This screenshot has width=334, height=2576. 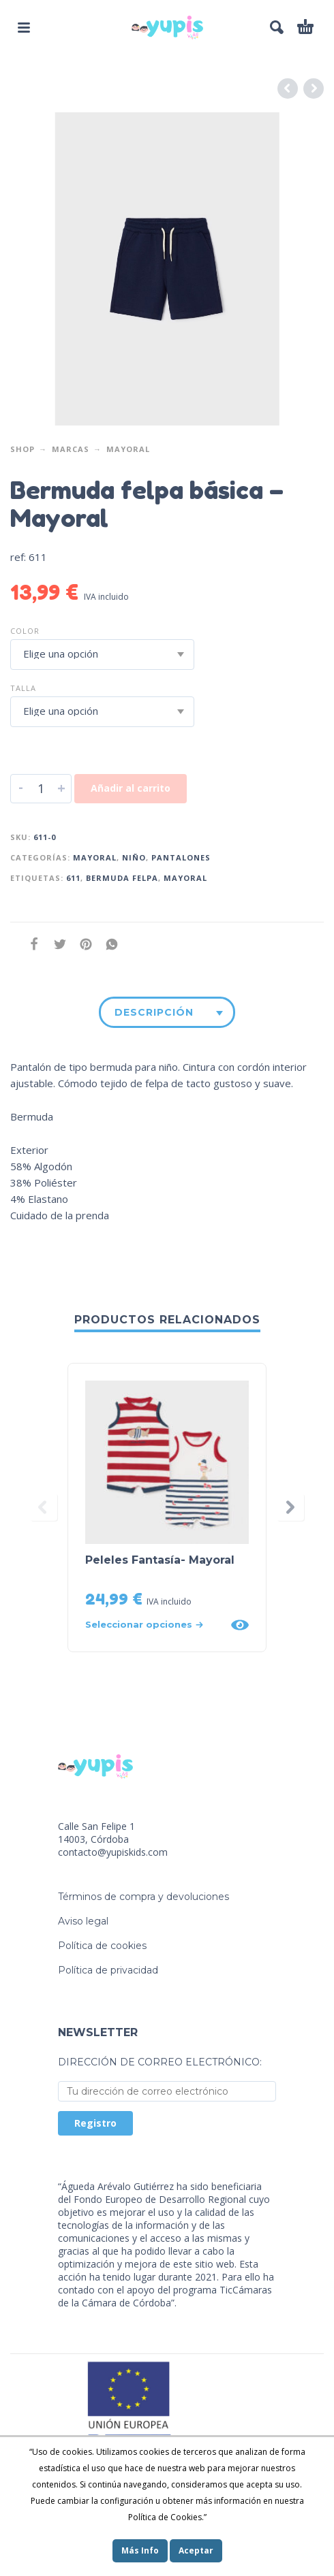 I want to click on Mayoral, so click(x=128, y=449).